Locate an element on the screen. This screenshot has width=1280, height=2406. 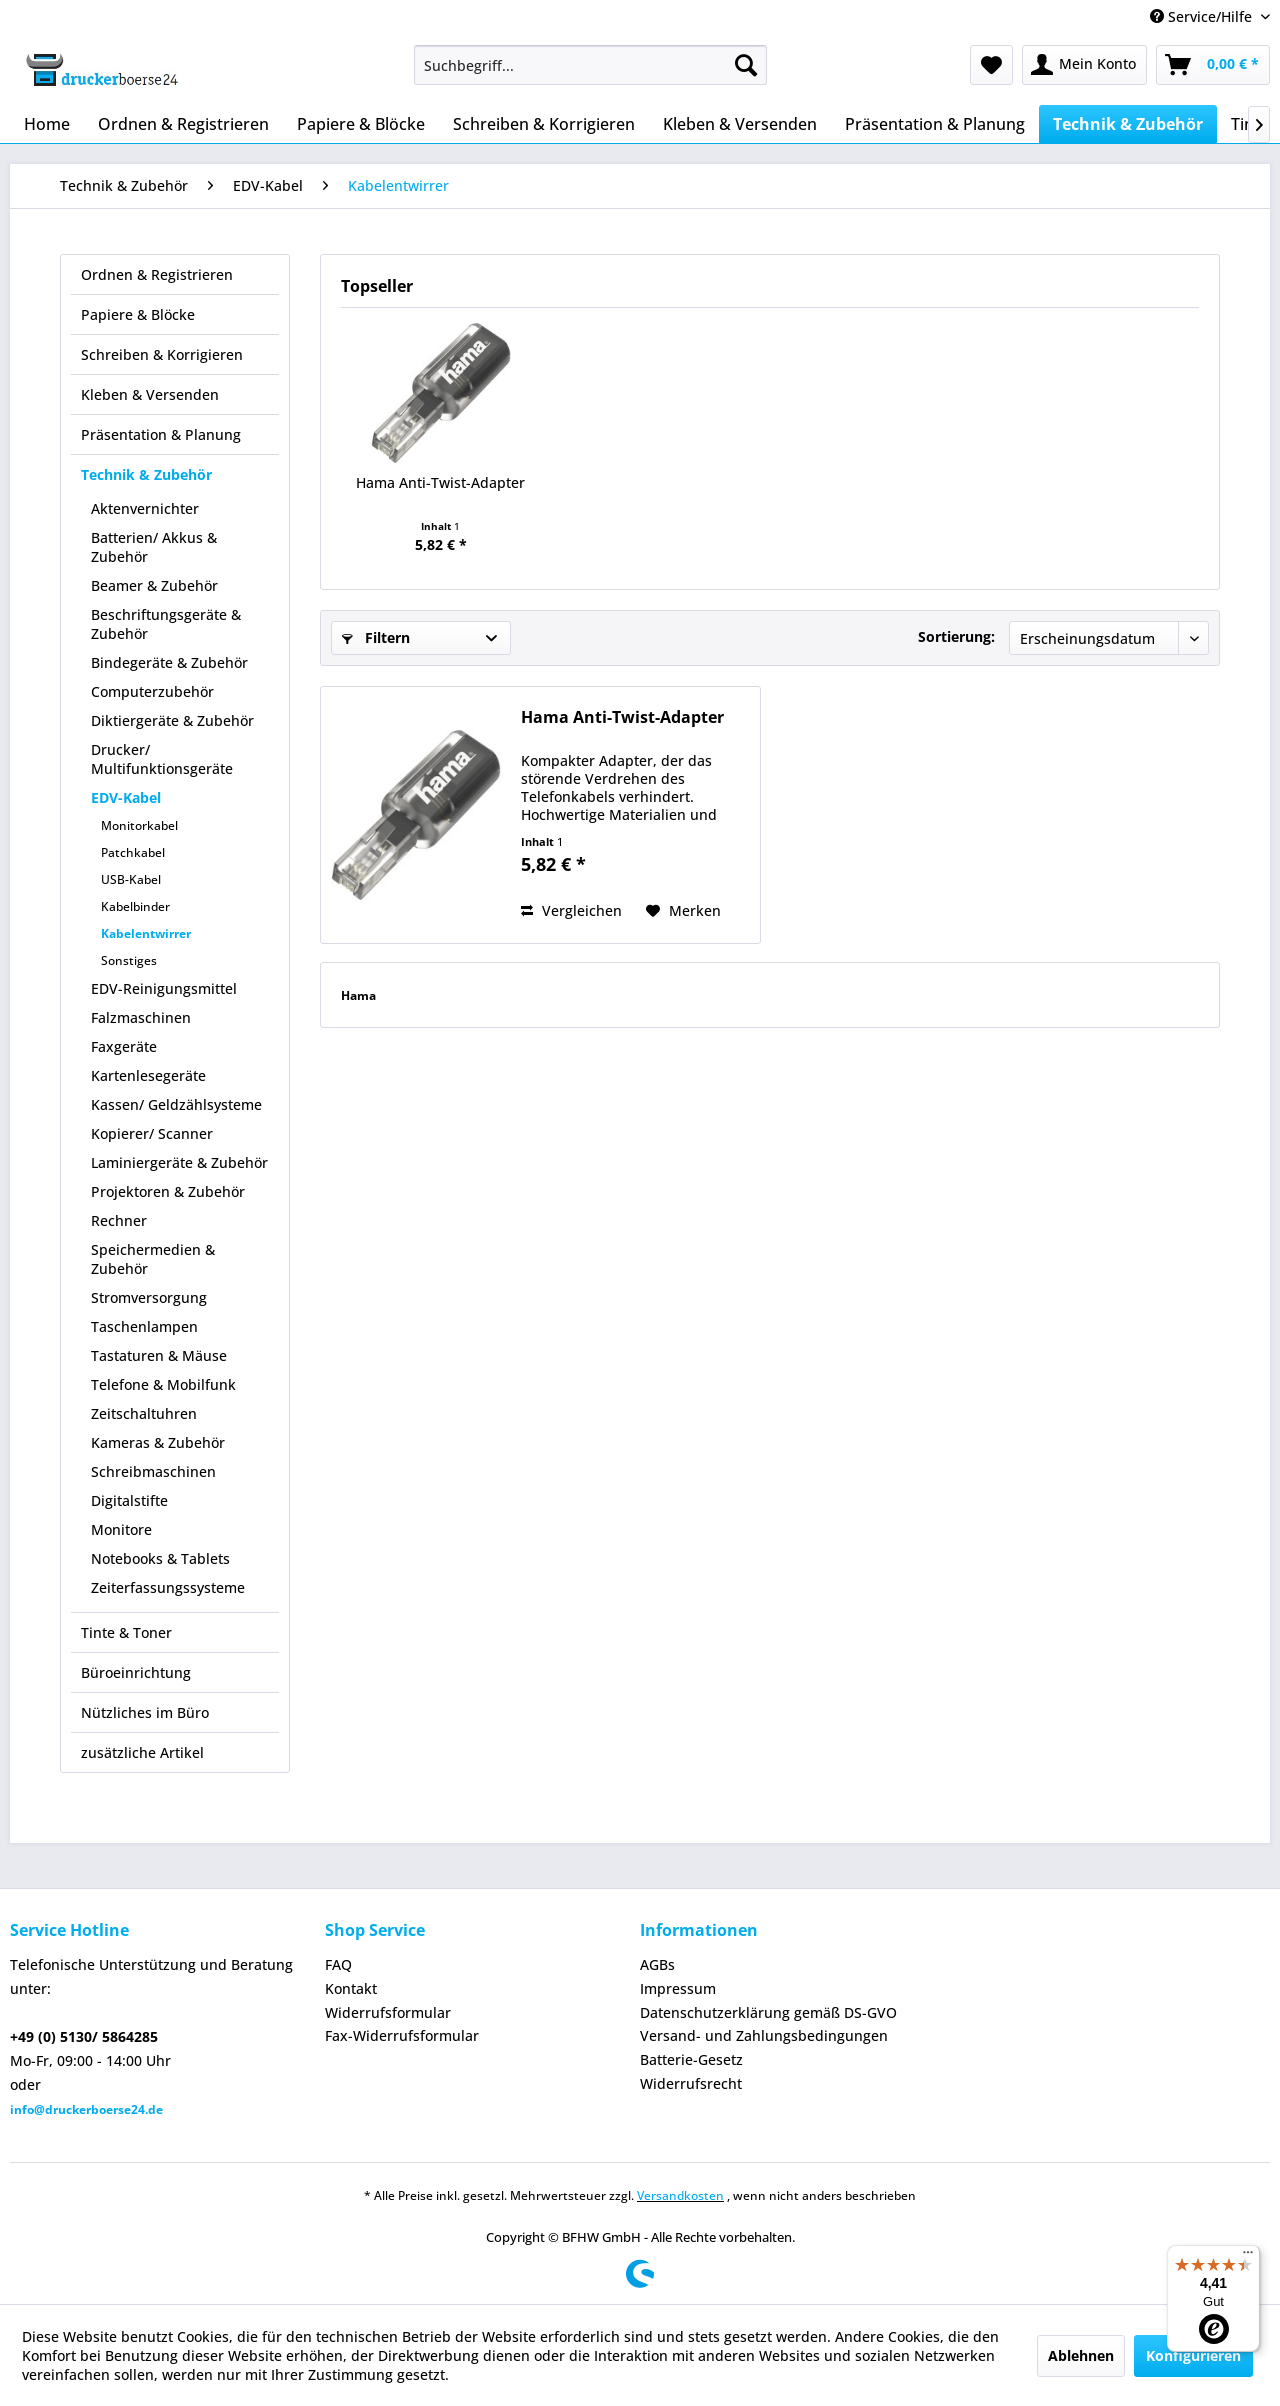
info@druckerboerse24.de is located at coordinates (86, 2109).